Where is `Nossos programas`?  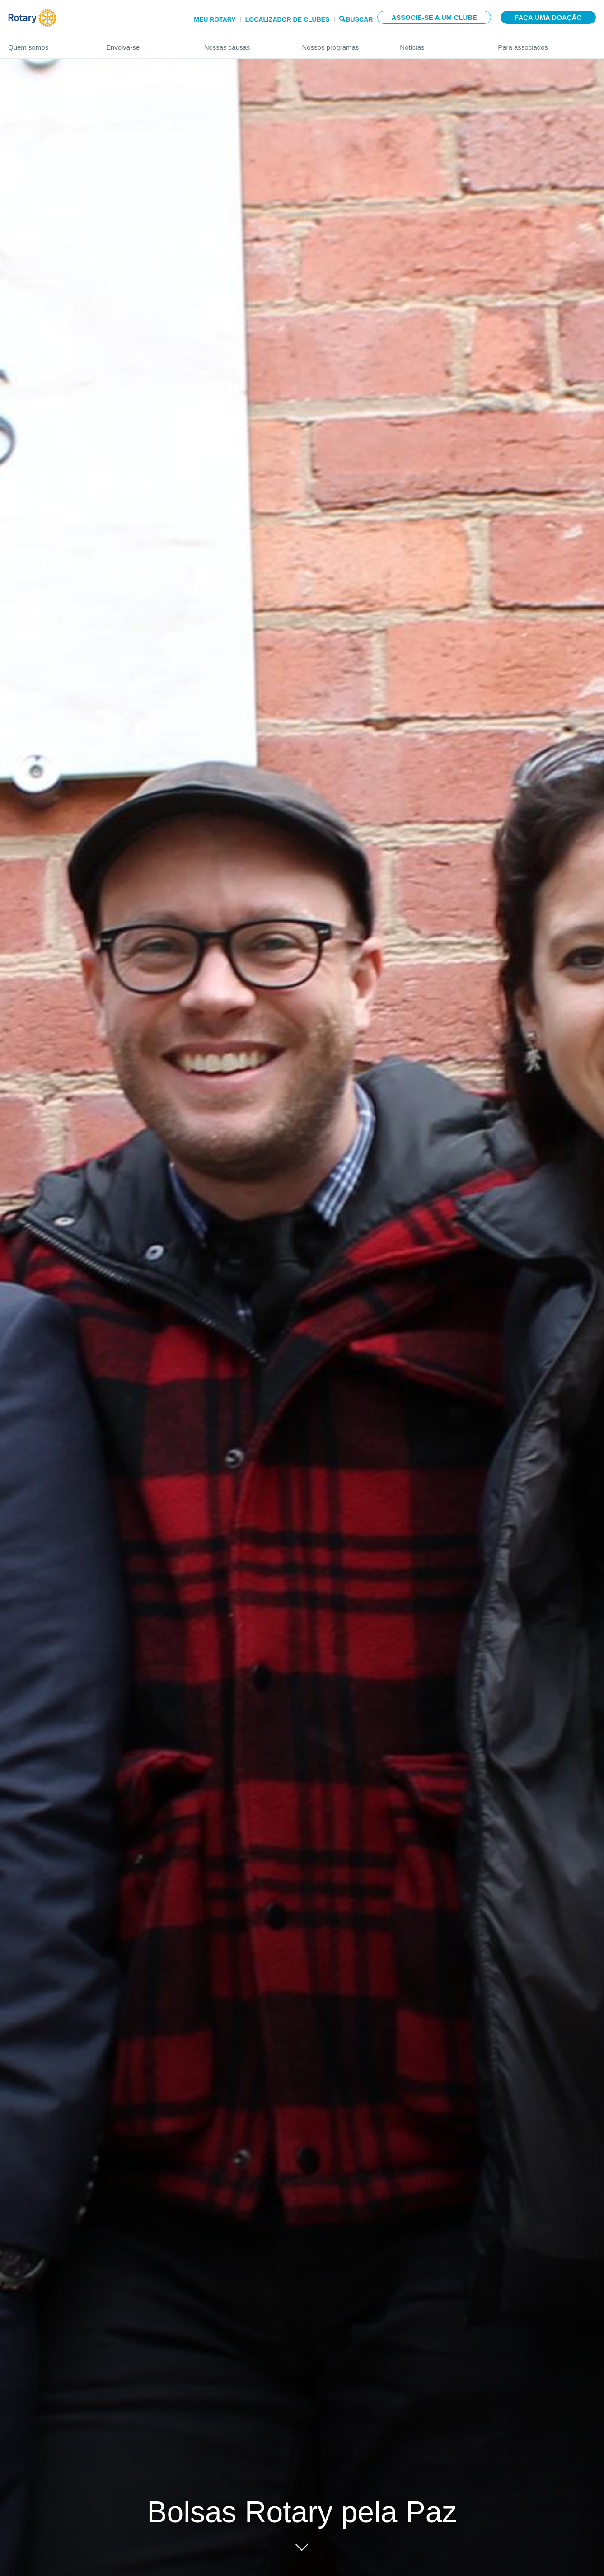
Nossos programas is located at coordinates (342, 43).